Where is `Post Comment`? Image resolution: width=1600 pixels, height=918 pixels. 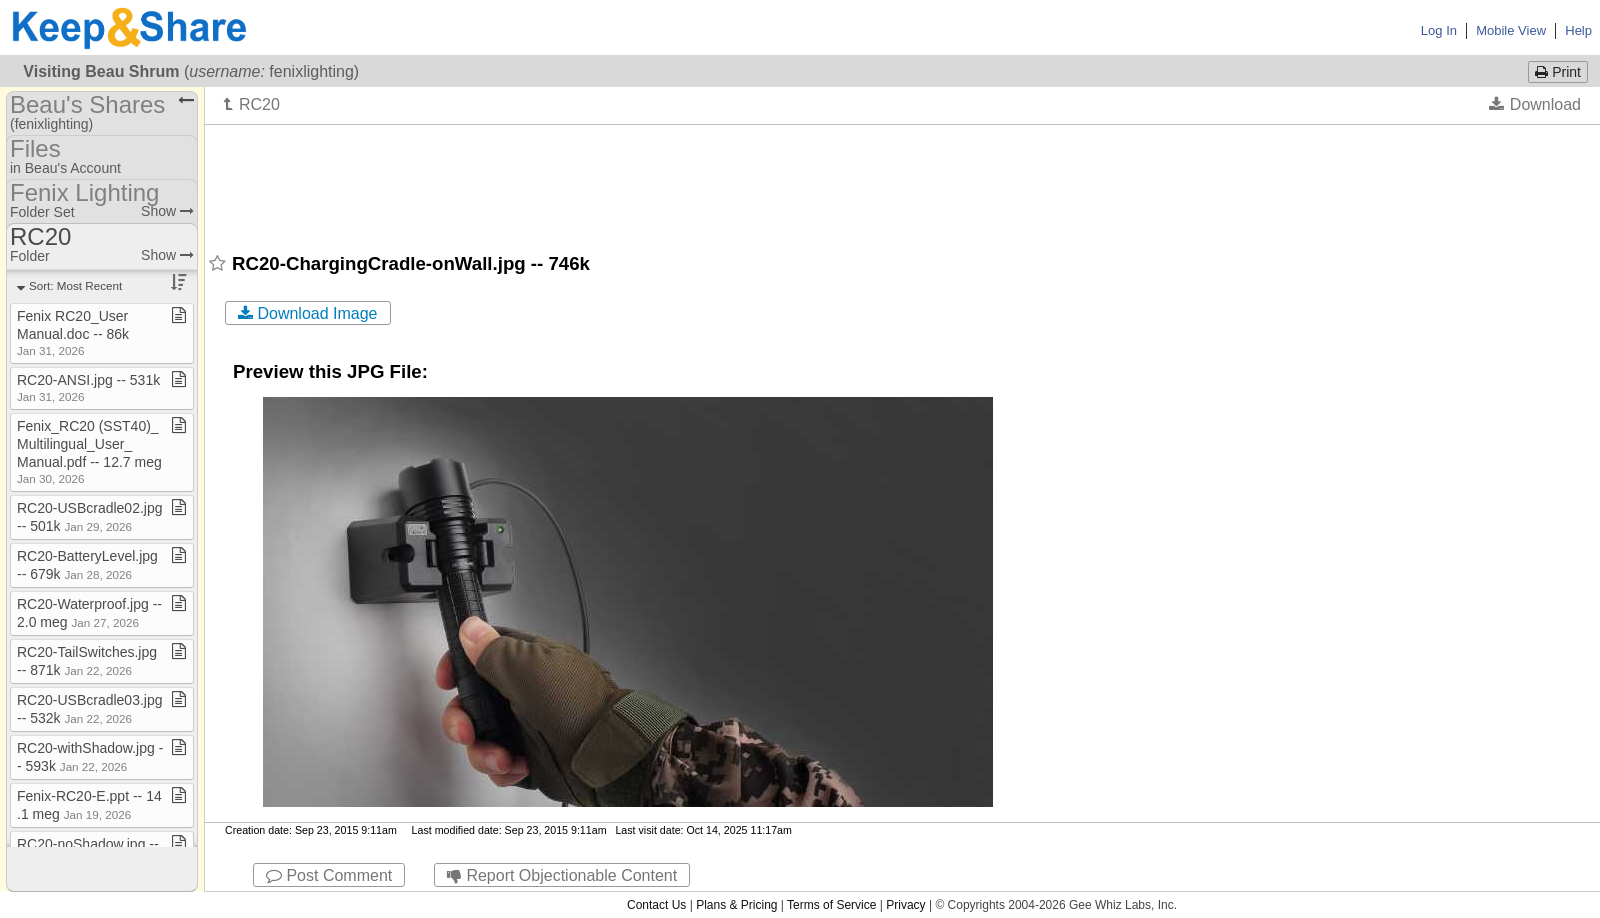 Post Comment is located at coordinates (329, 875).